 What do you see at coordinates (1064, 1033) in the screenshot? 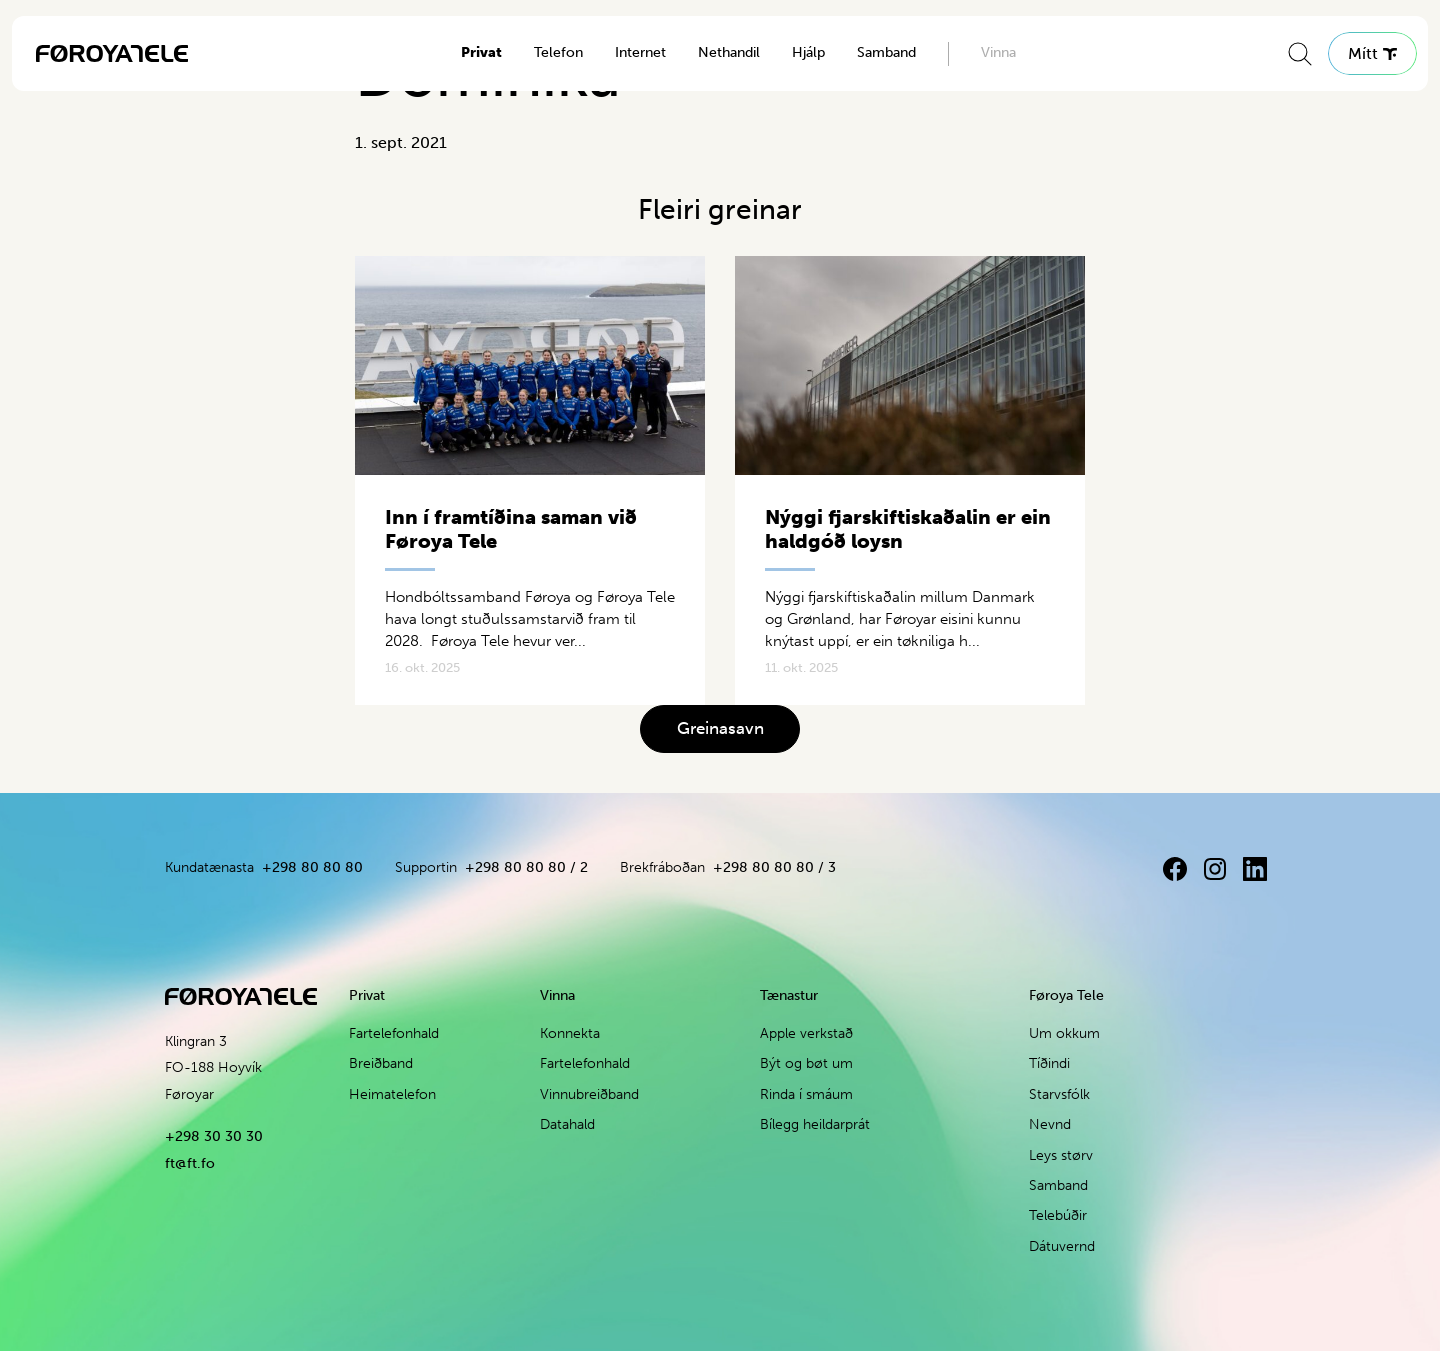
I see `Um okkum` at bounding box center [1064, 1033].